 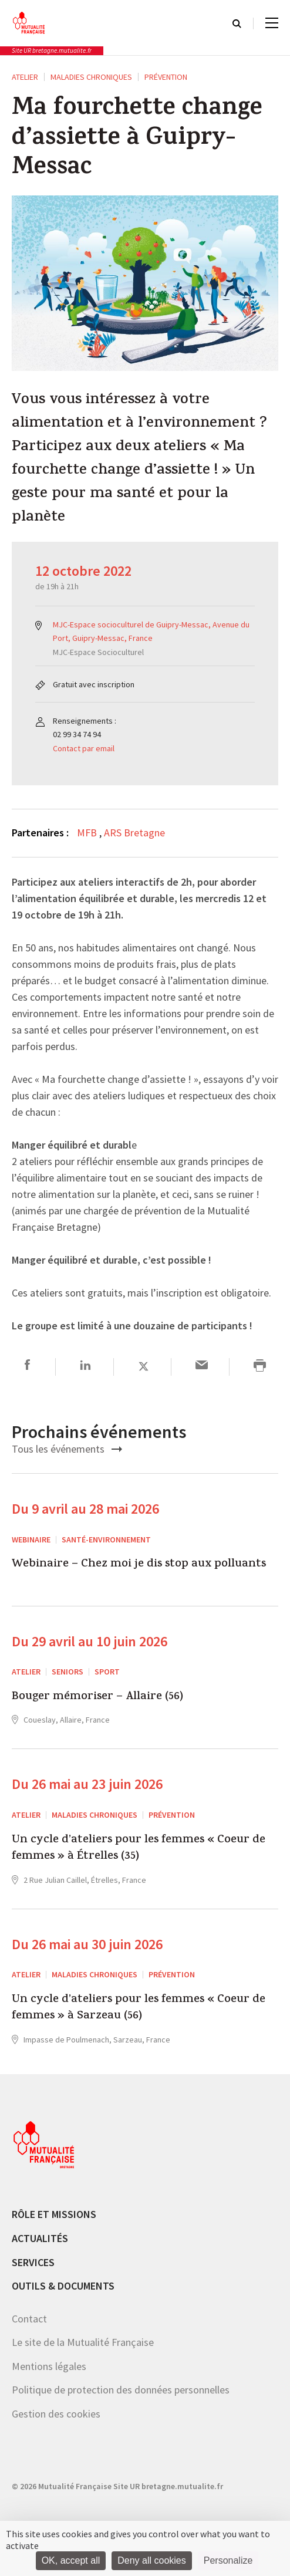 I want to click on Outils & documents, so click(x=63, y=2286).